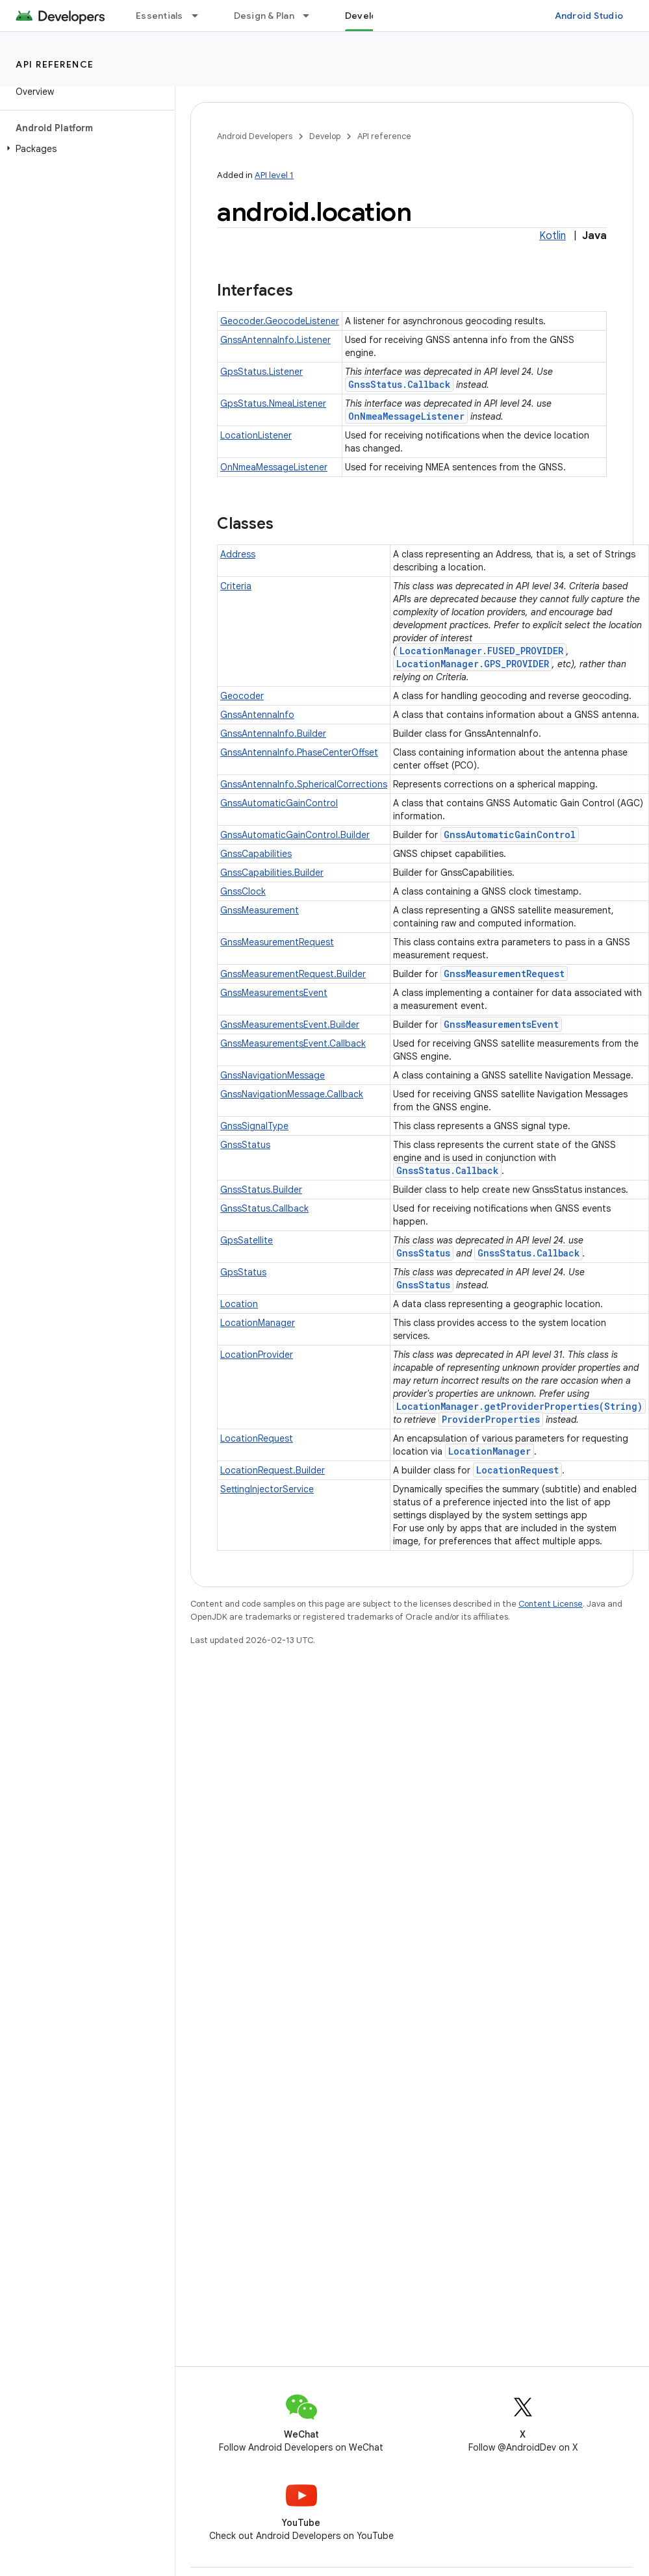  Describe the element at coordinates (257, 1323) in the screenshot. I see `LocationManager` at that location.